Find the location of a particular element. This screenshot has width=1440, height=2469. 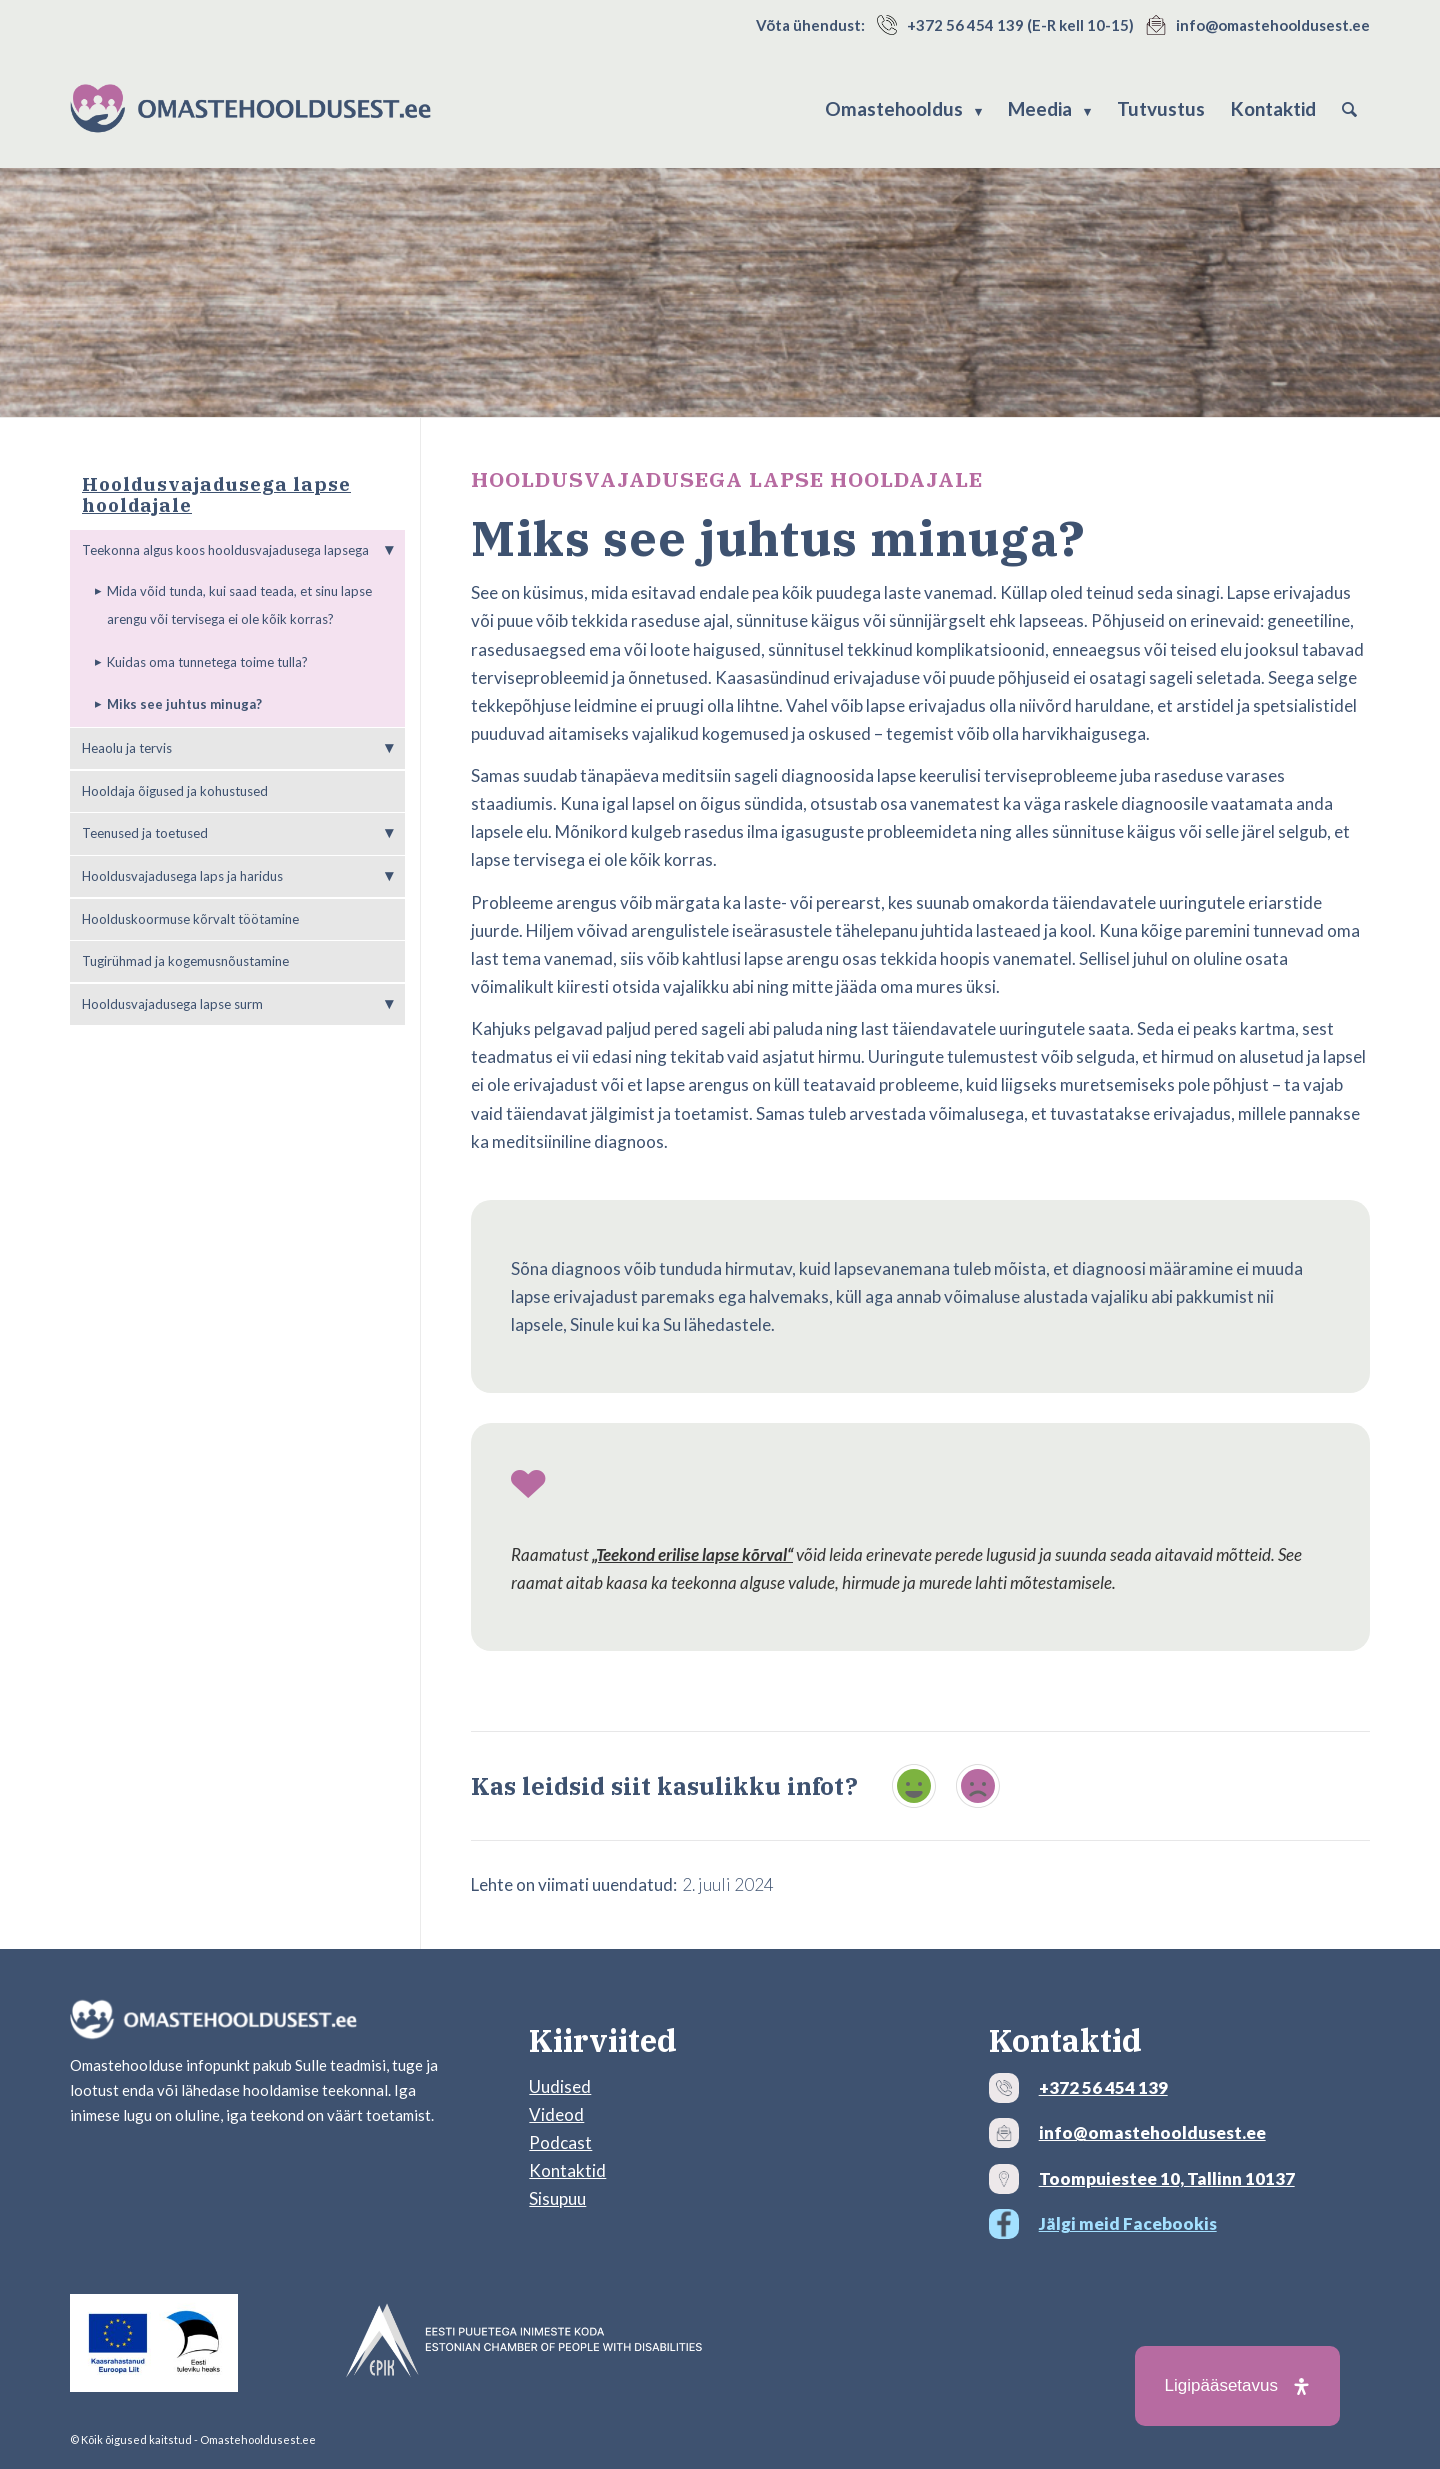

Kuidas oma tunnetega toime tulla? is located at coordinates (207, 662).